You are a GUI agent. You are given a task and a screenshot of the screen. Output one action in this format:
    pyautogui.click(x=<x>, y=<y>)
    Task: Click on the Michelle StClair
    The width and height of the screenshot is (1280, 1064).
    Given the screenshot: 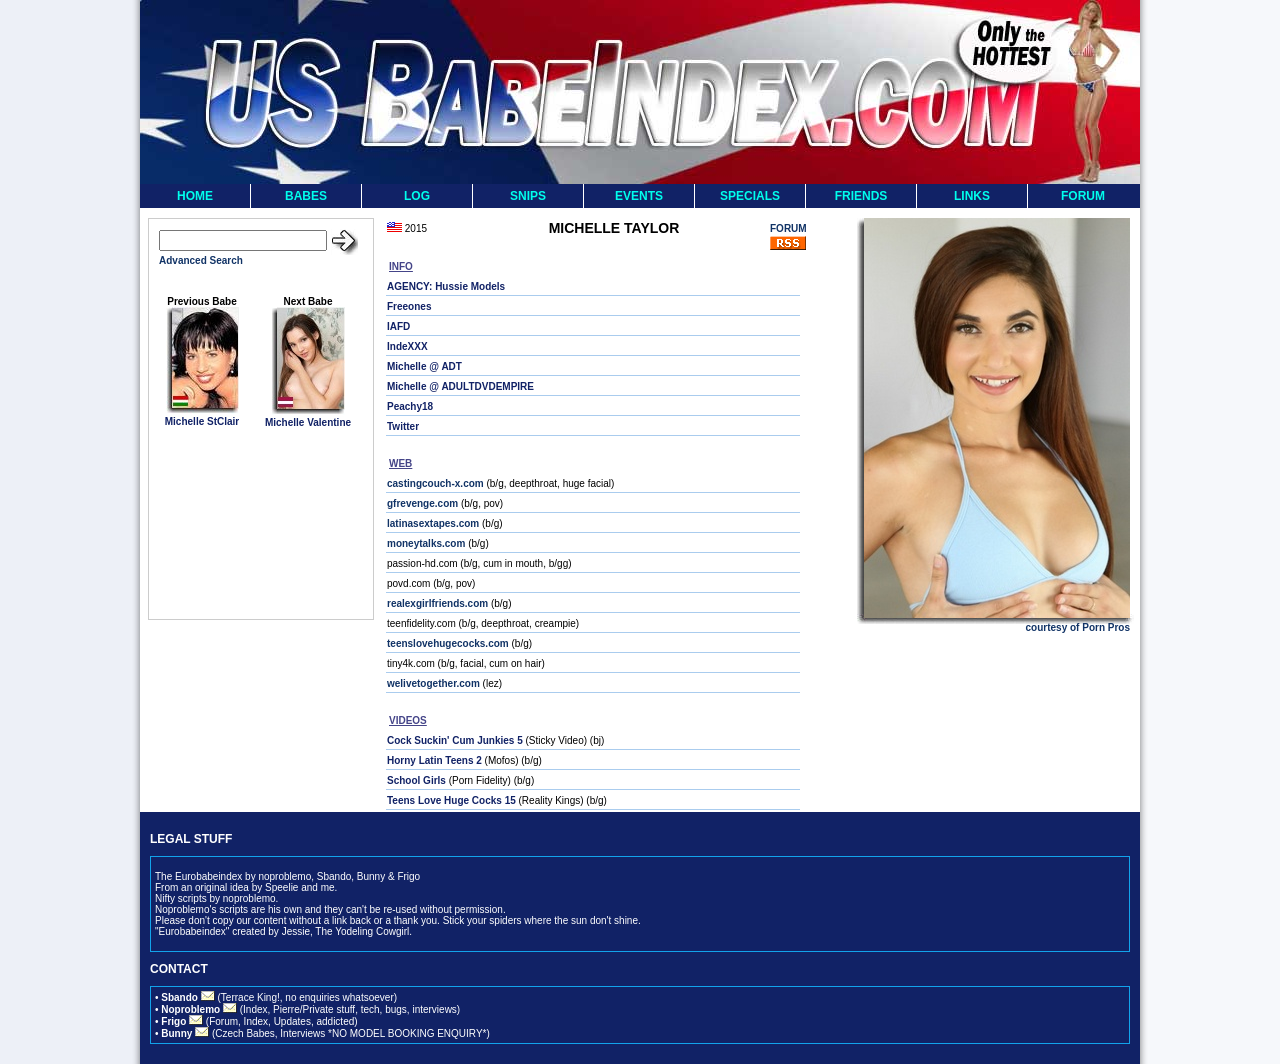 What is the action you would take?
    pyautogui.click(x=202, y=421)
    